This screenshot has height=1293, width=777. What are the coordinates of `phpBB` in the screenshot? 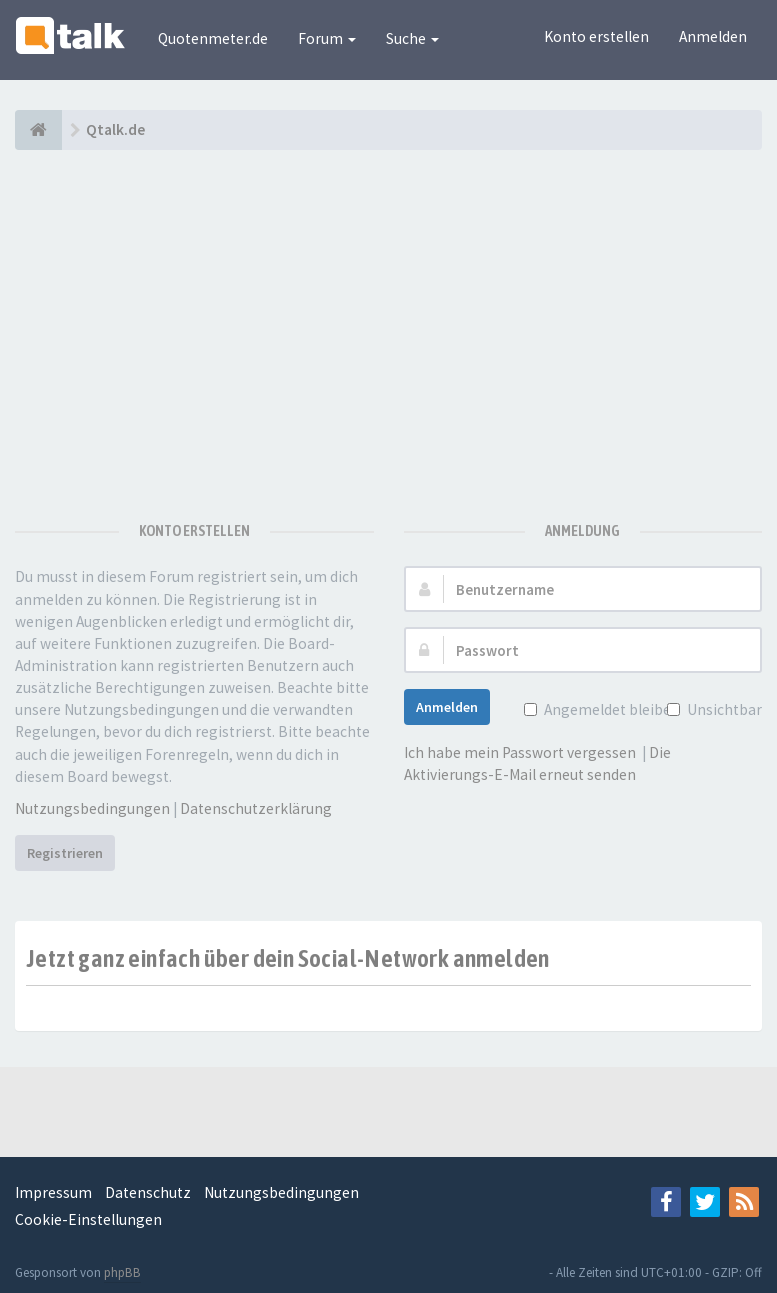 It's located at (122, 1272).